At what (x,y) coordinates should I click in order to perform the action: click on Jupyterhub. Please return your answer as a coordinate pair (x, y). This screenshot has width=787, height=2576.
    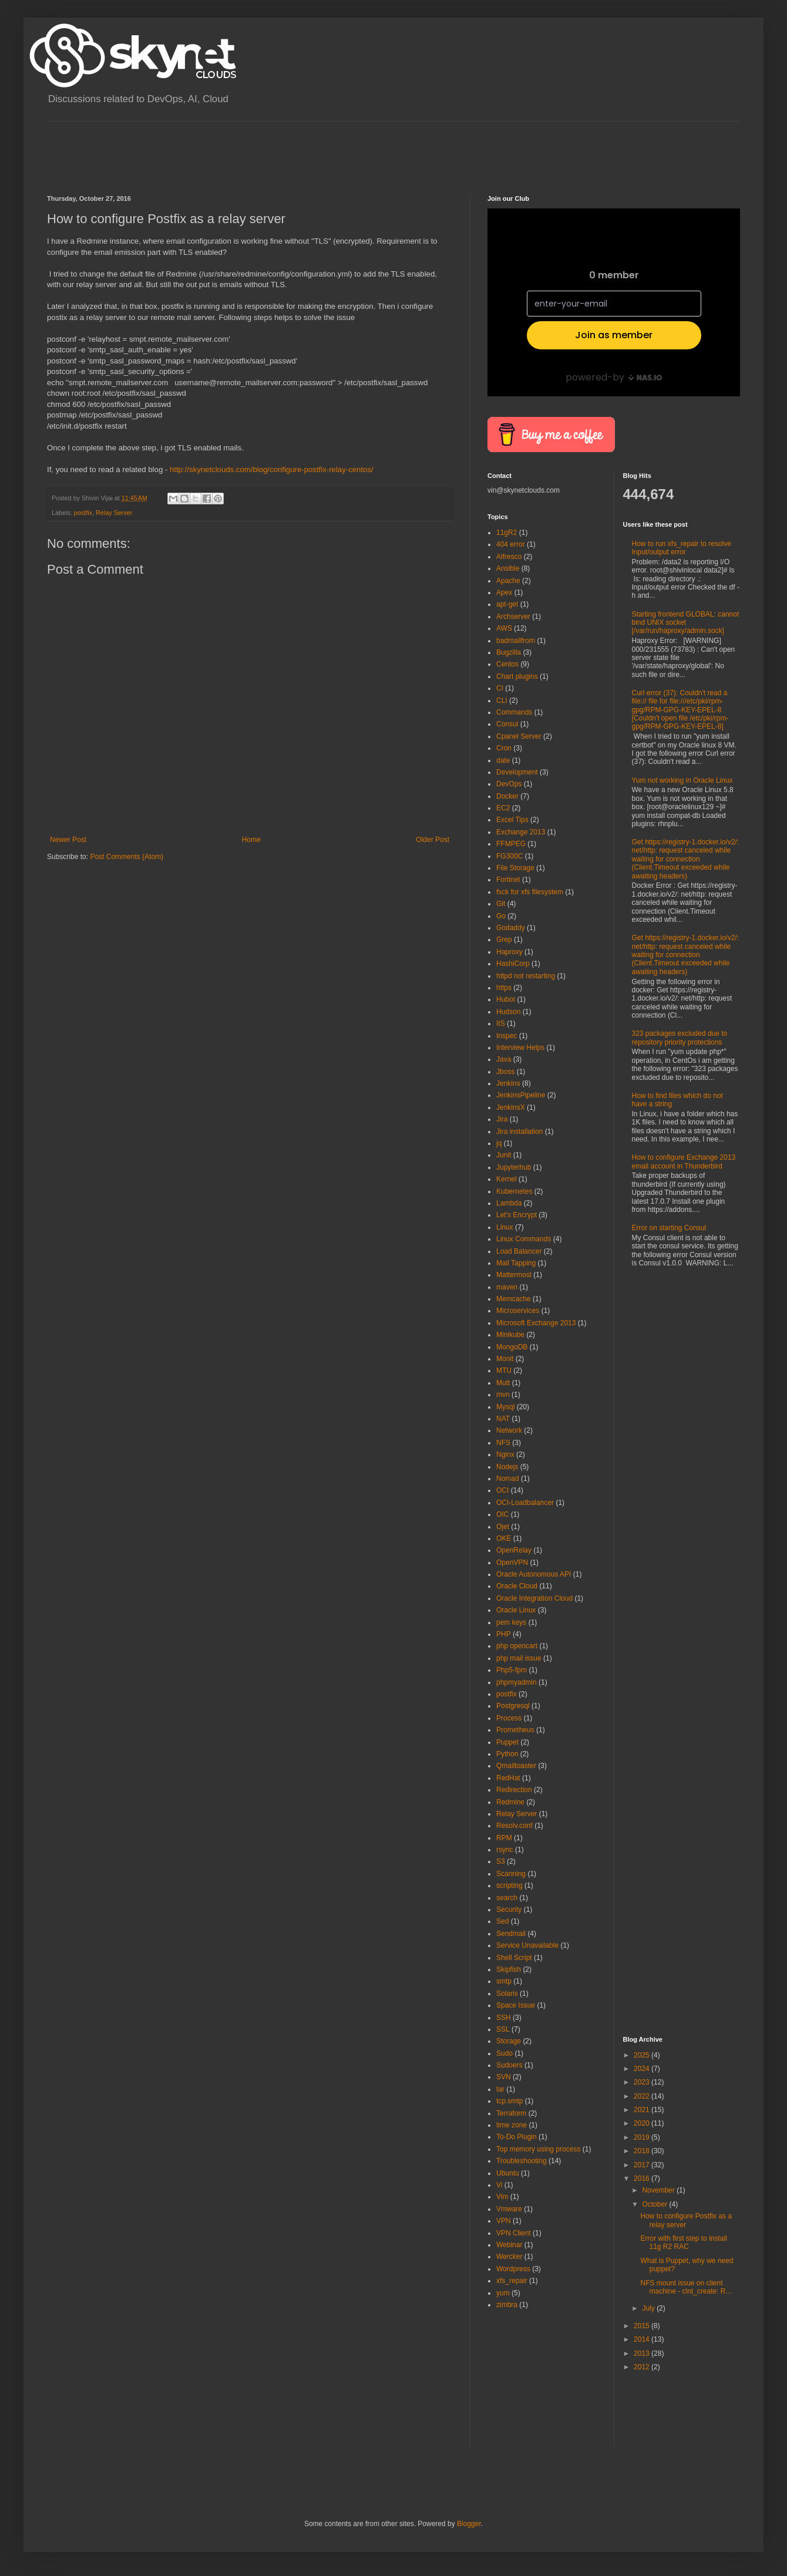
    Looking at the image, I should click on (513, 1167).